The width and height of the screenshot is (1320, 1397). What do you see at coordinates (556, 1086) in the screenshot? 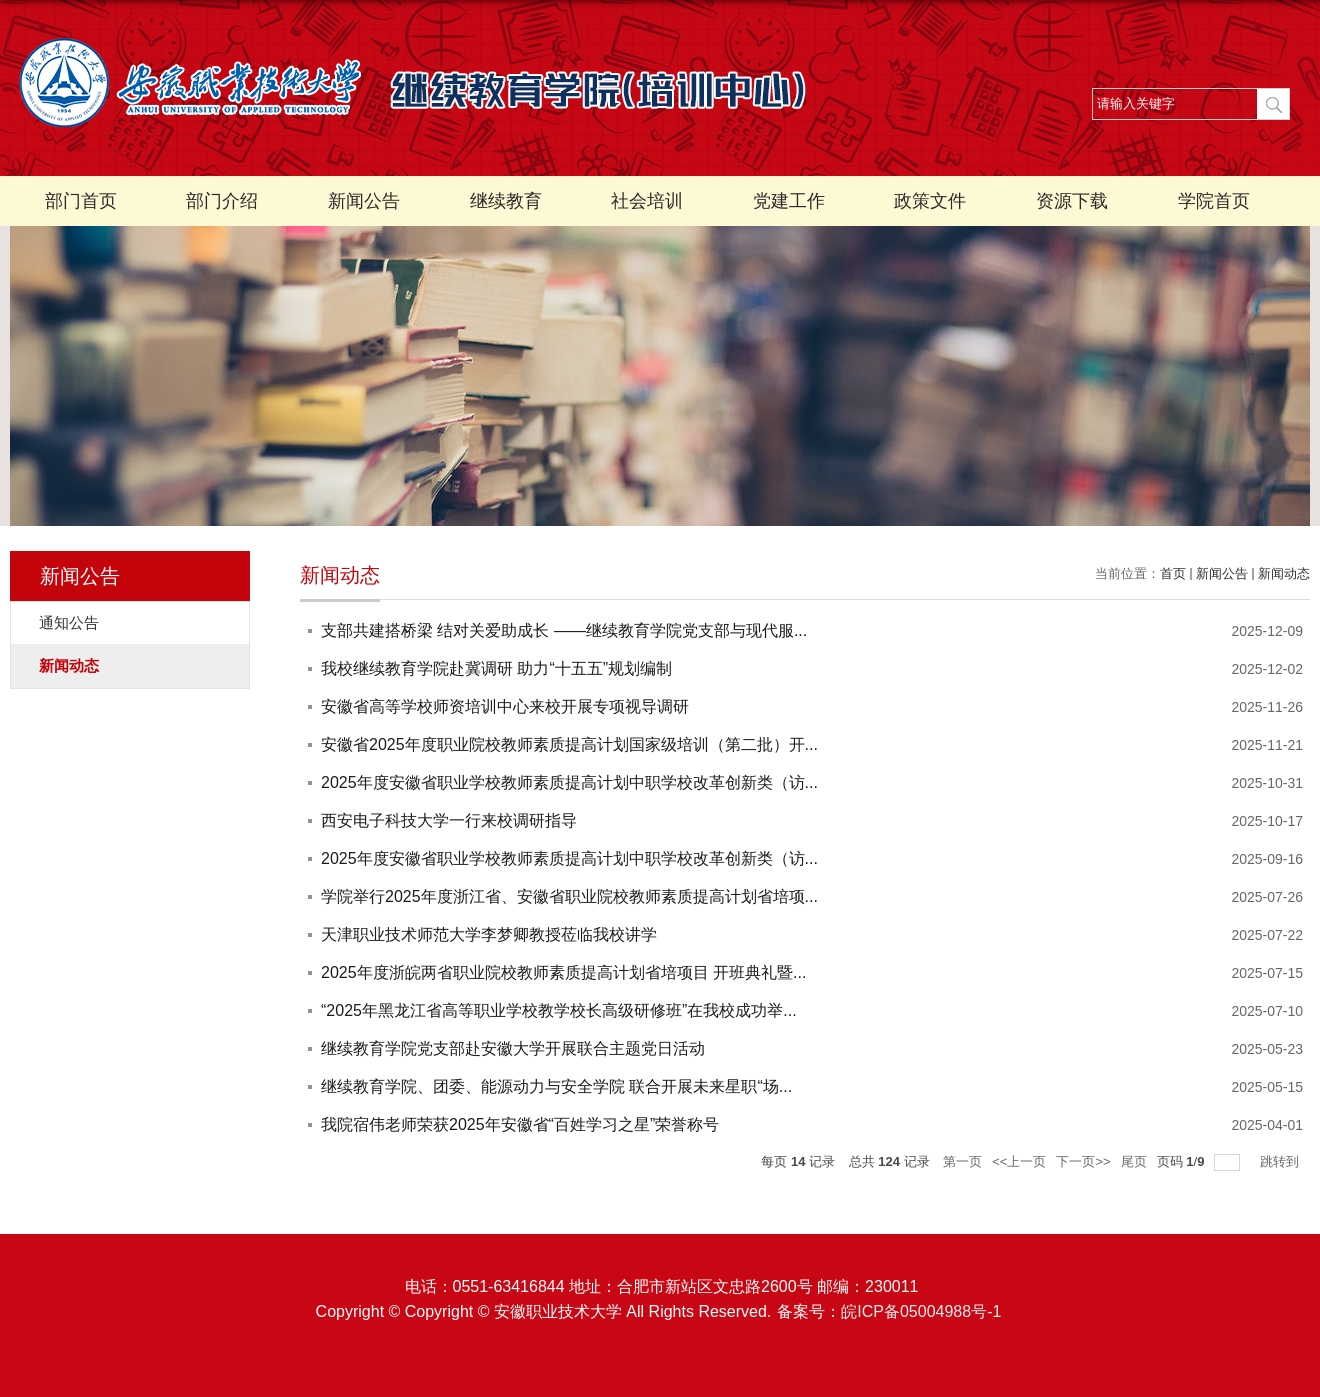
I see `继续教育学院、团委、能源动力与安全学院 联合开展未来星职“场...` at bounding box center [556, 1086].